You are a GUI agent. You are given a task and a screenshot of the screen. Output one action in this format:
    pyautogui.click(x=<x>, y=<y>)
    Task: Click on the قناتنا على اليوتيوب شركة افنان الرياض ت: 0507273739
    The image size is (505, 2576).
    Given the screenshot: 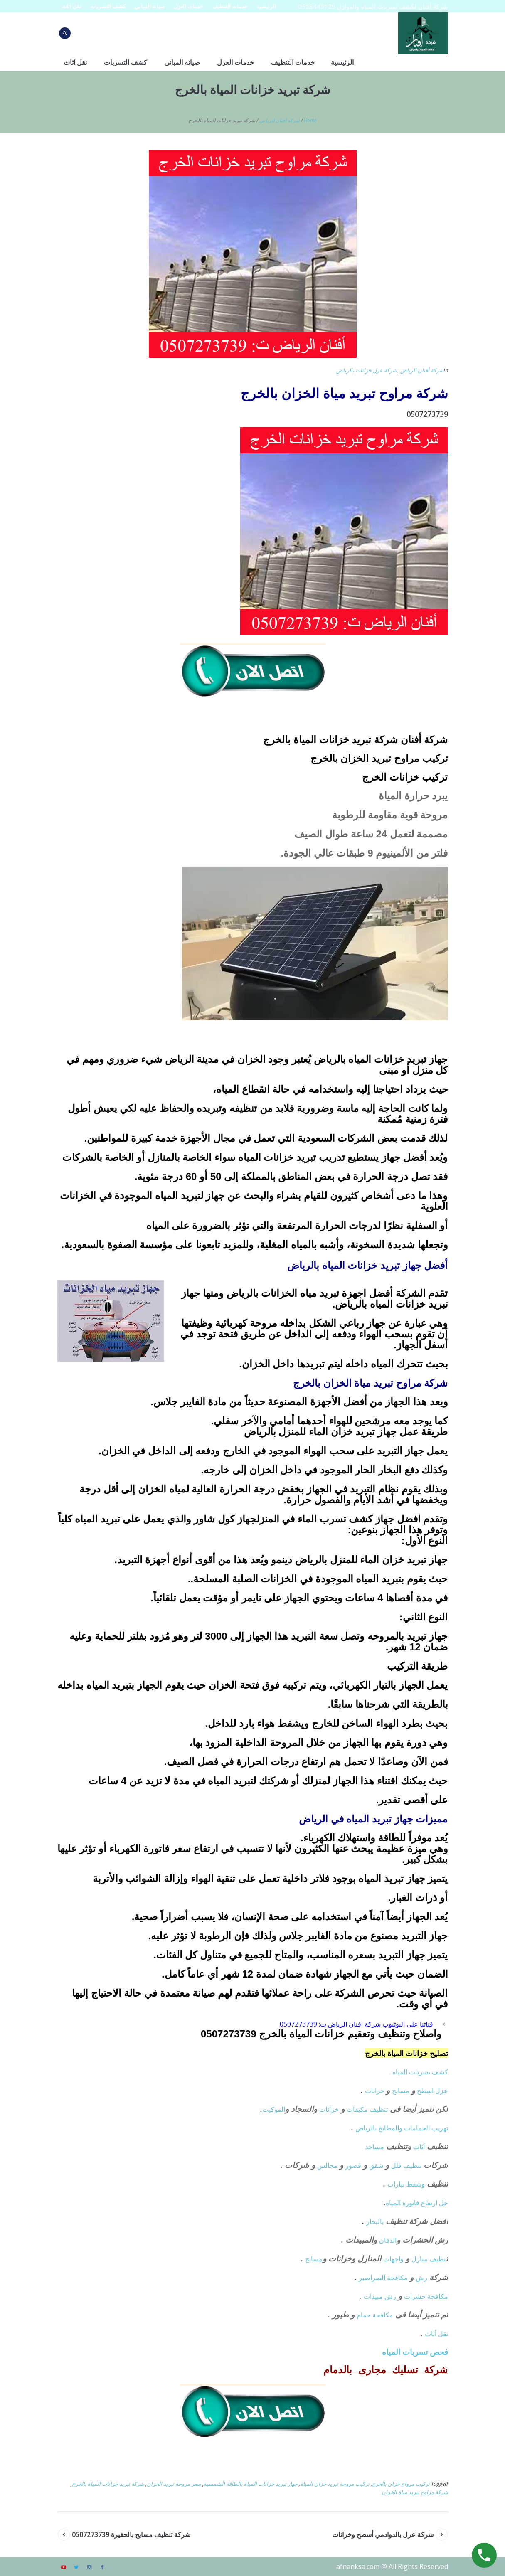 What is the action you would take?
    pyautogui.click(x=356, y=2024)
    